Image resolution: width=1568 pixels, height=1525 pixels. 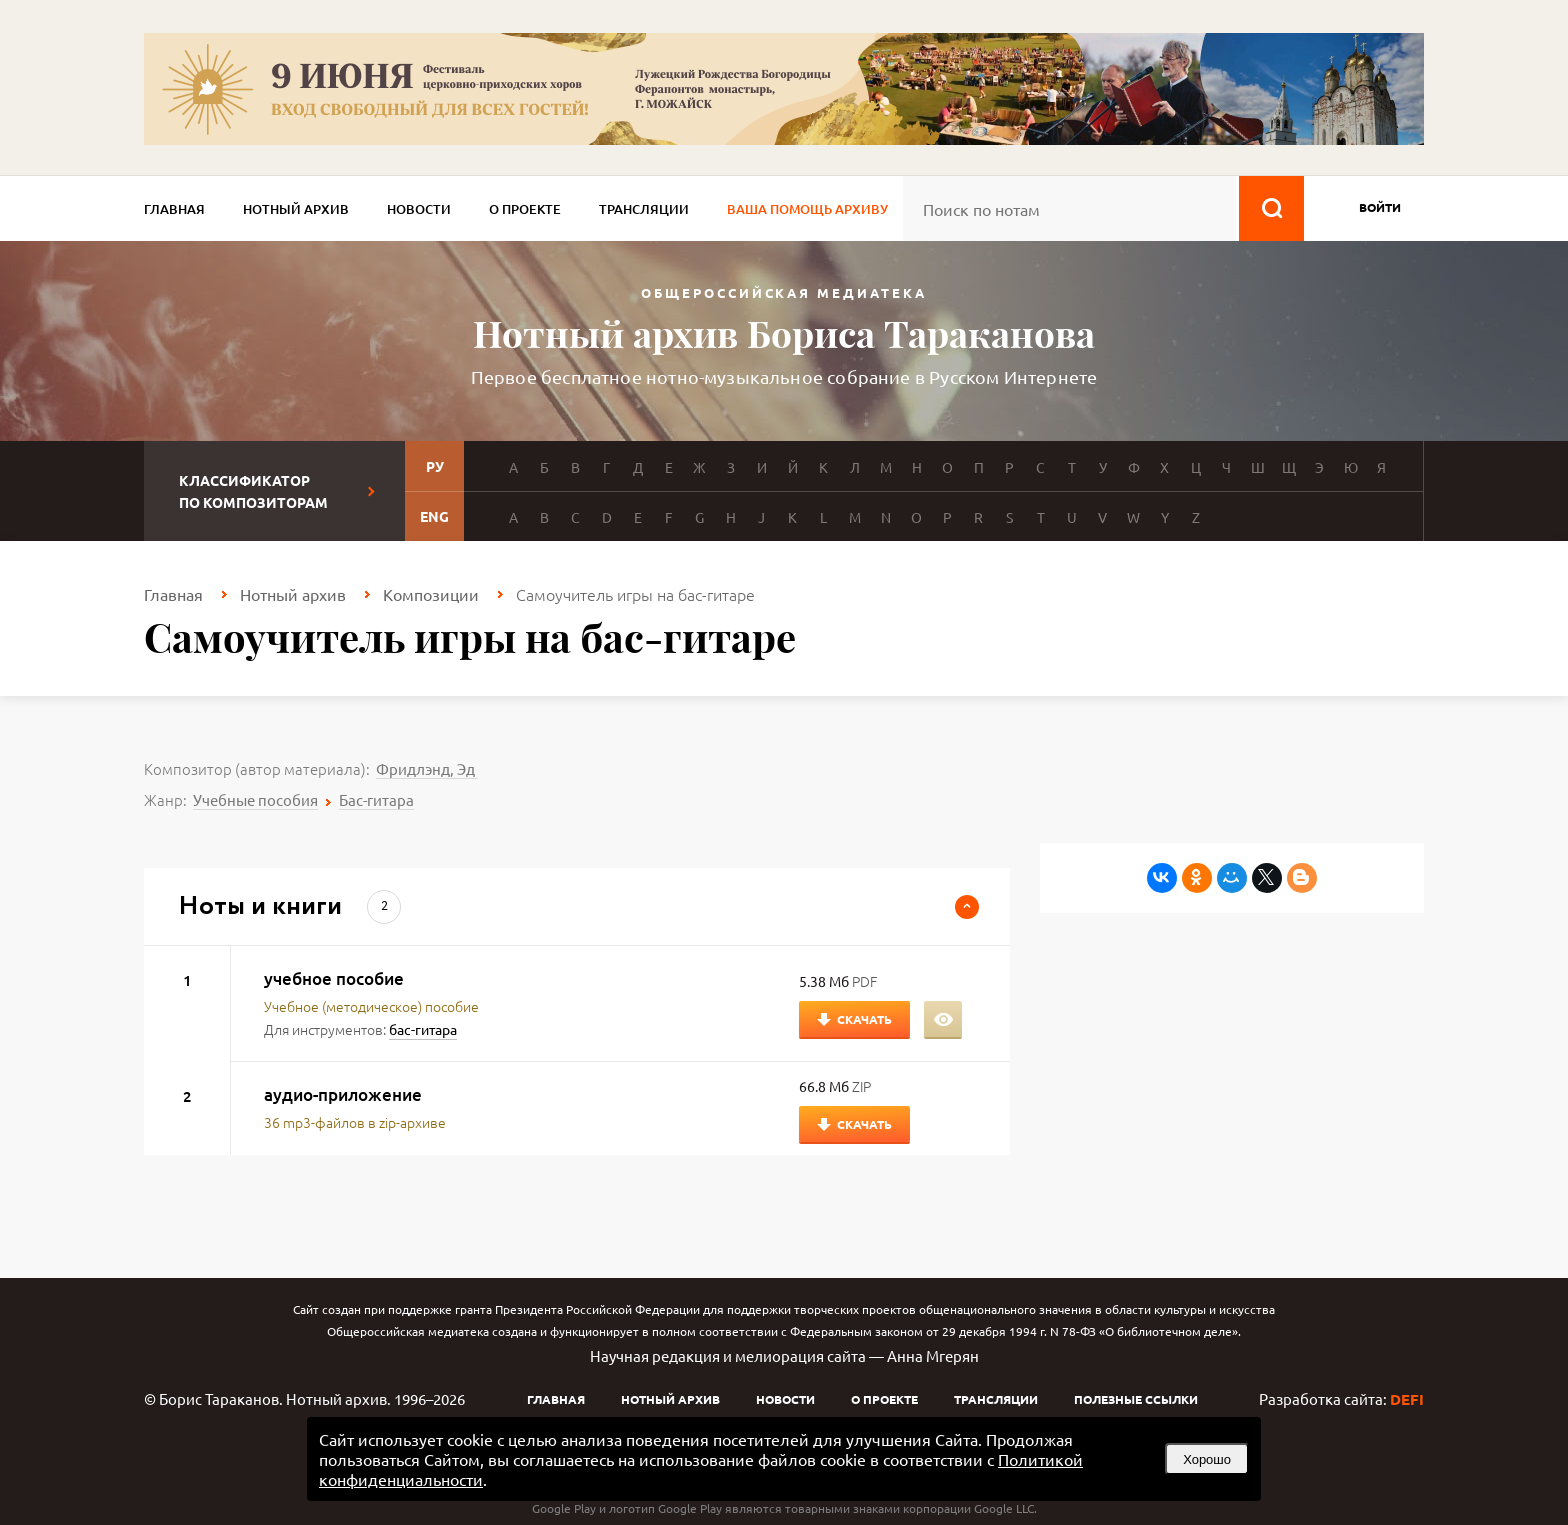 I want to click on Полезные ссылки, so click(x=1136, y=1399).